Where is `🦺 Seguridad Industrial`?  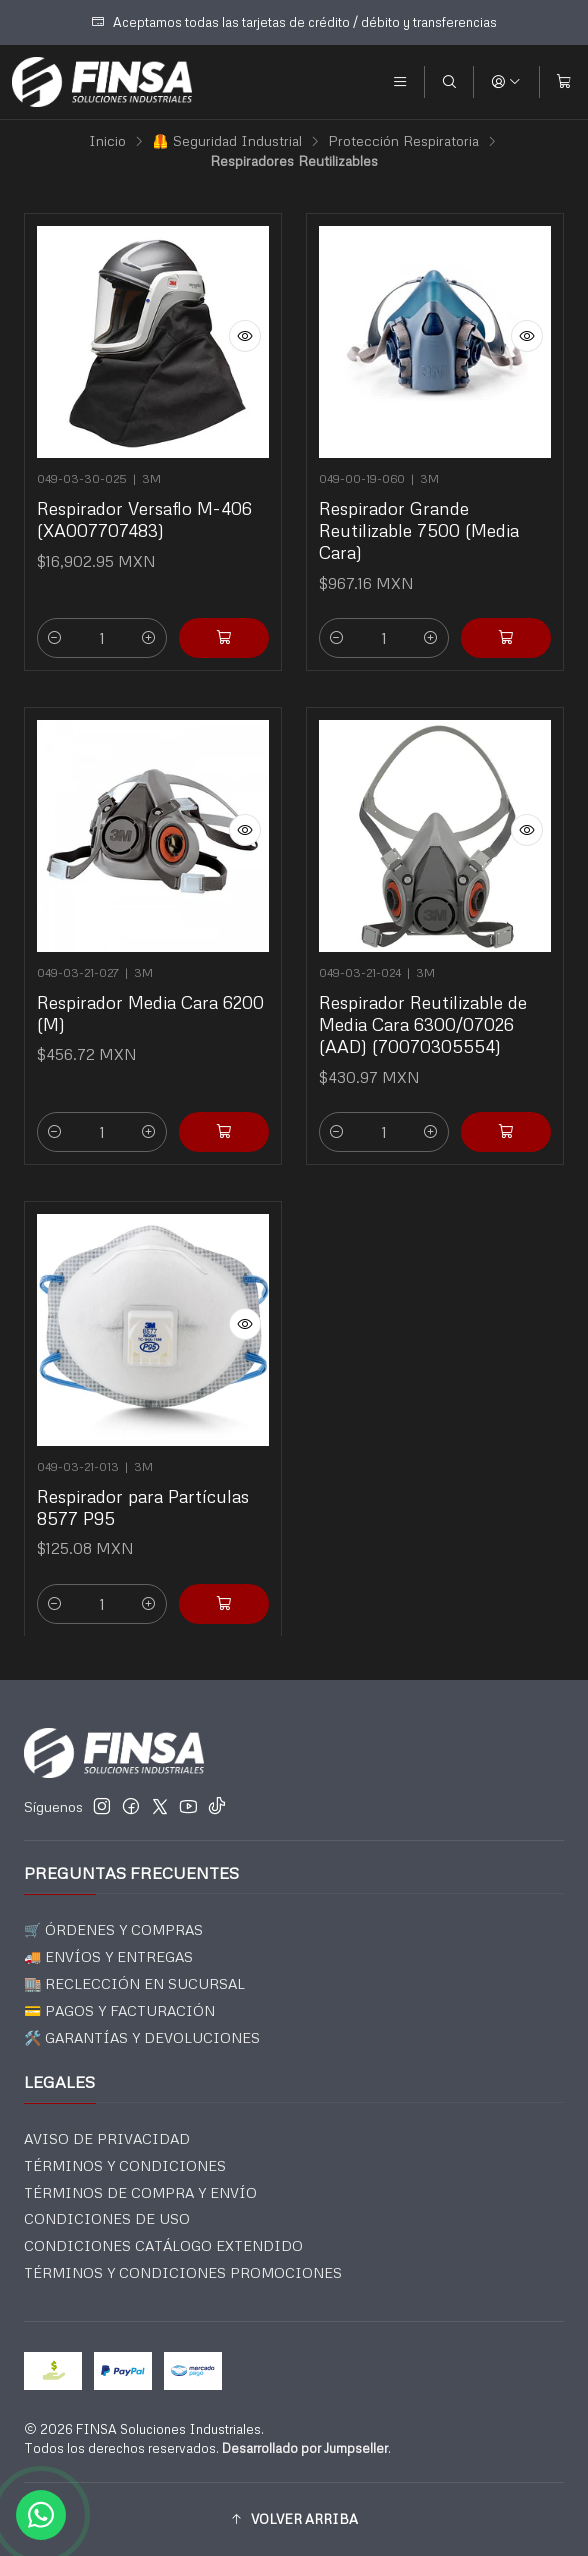
🦺 Seguridad Industrial is located at coordinates (227, 141).